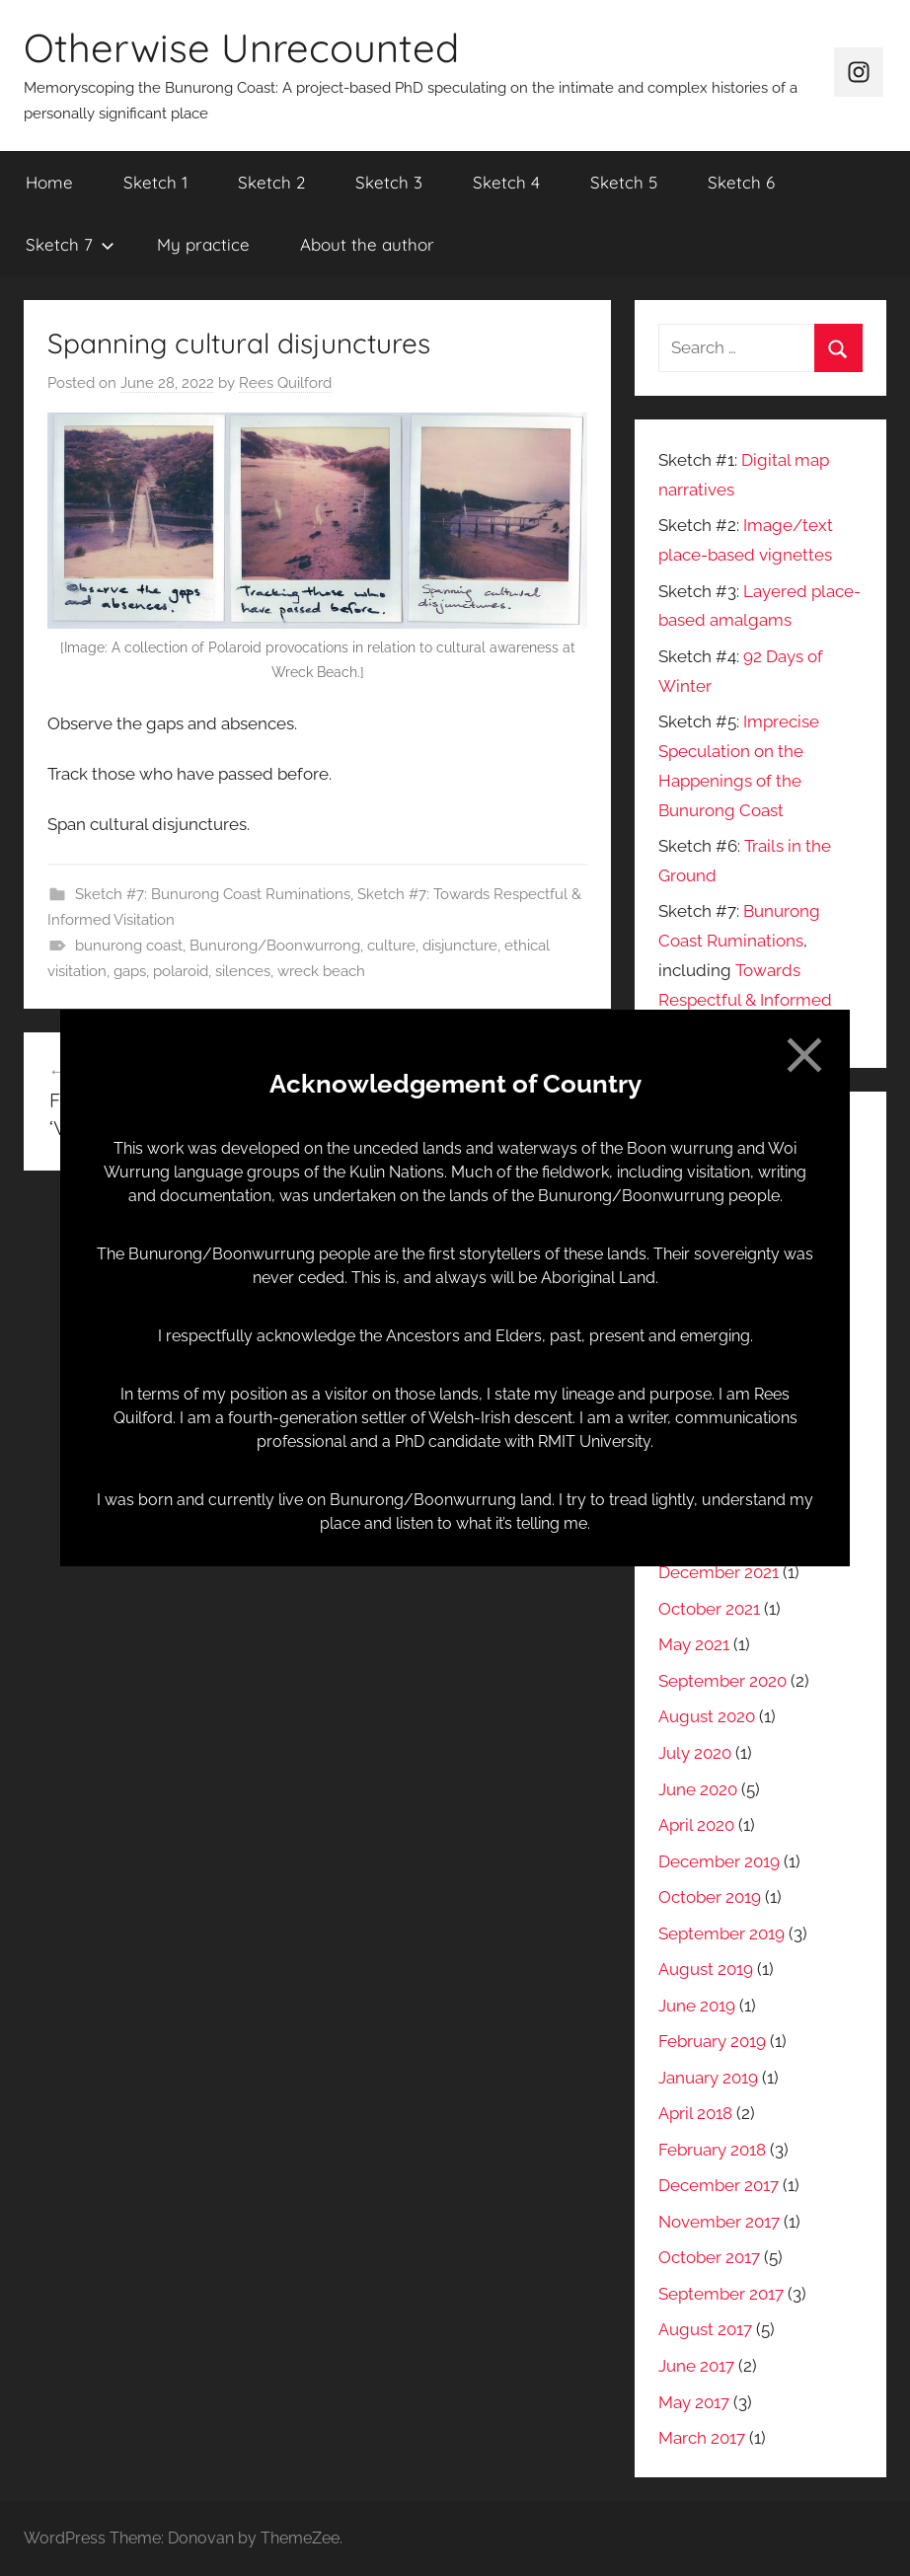 Image resolution: width=910 pixels, height=2576 pixels. I want to click on June 2020, so click(697, 1789).